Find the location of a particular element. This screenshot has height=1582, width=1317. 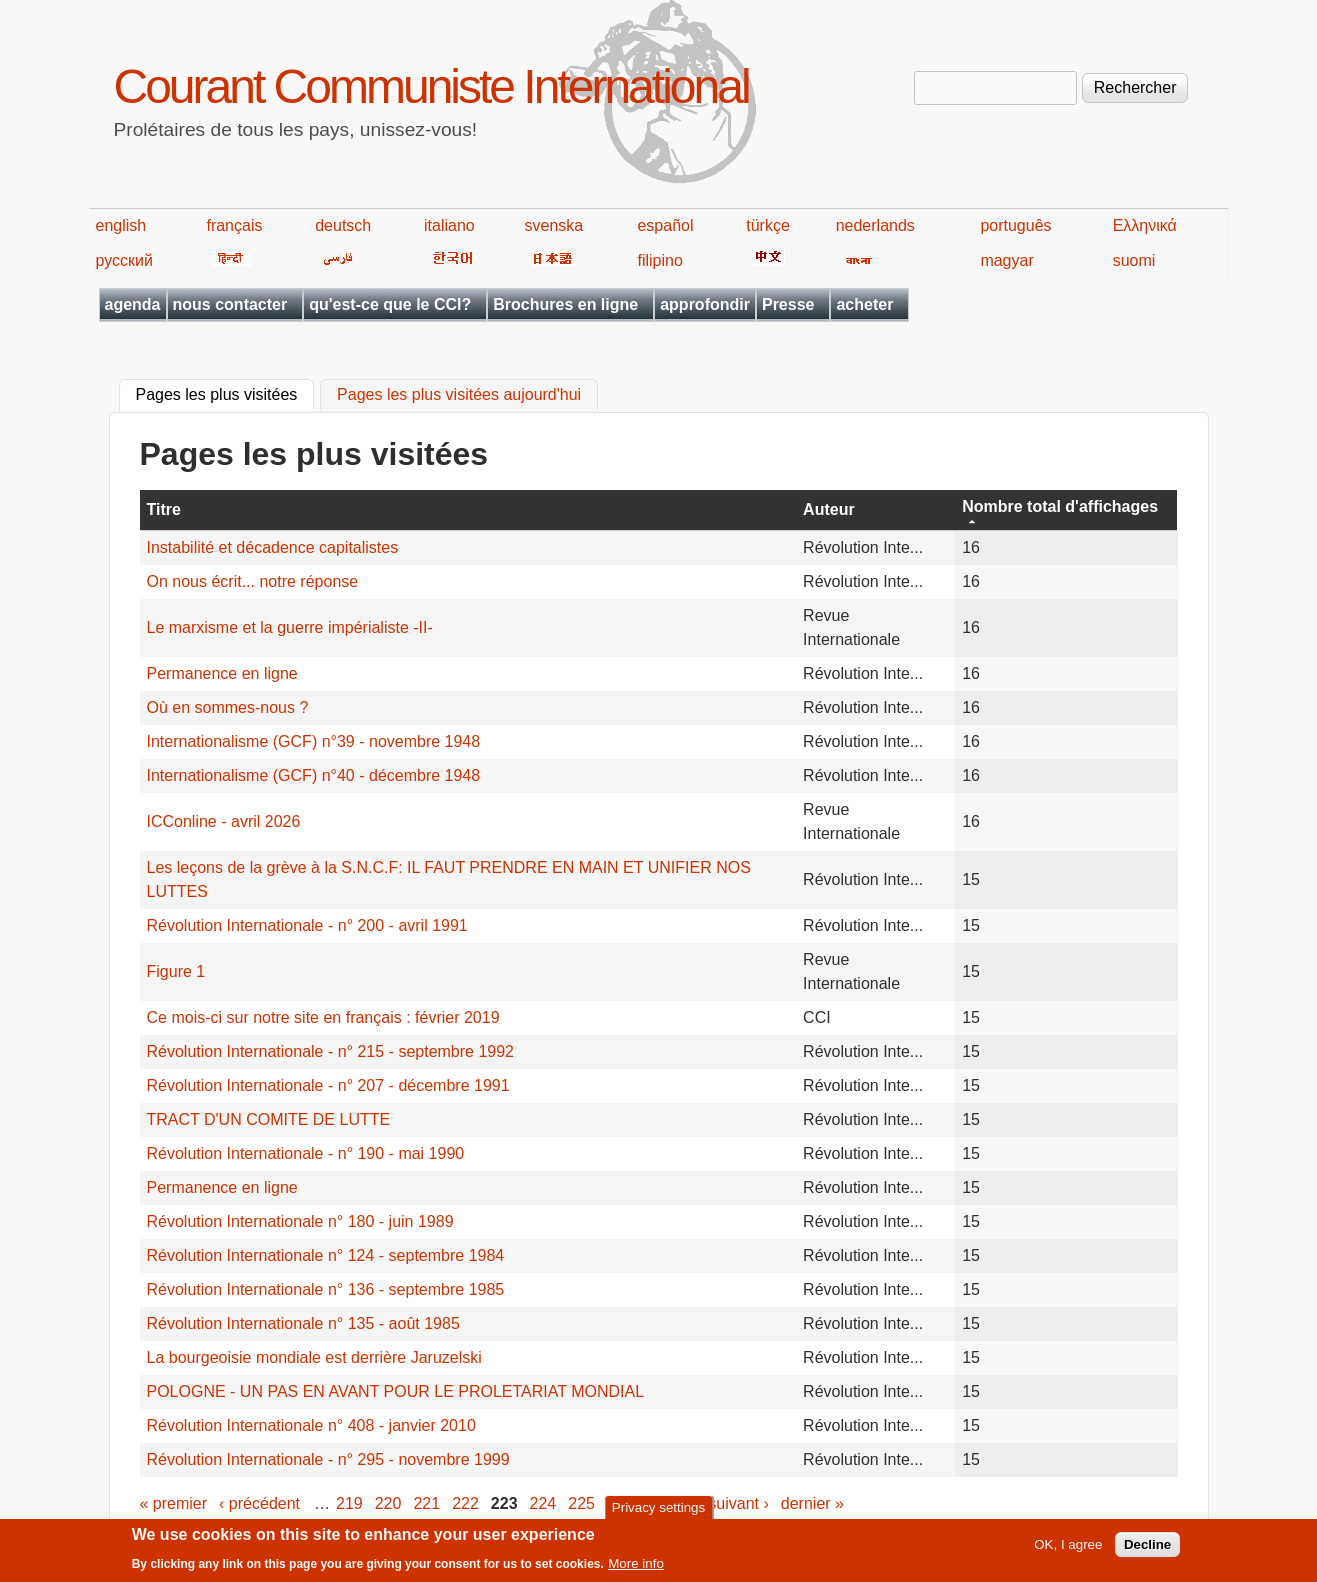

Révolution Internationale n° 124 - septembre 1984 is located at coordinates (326, 1255).